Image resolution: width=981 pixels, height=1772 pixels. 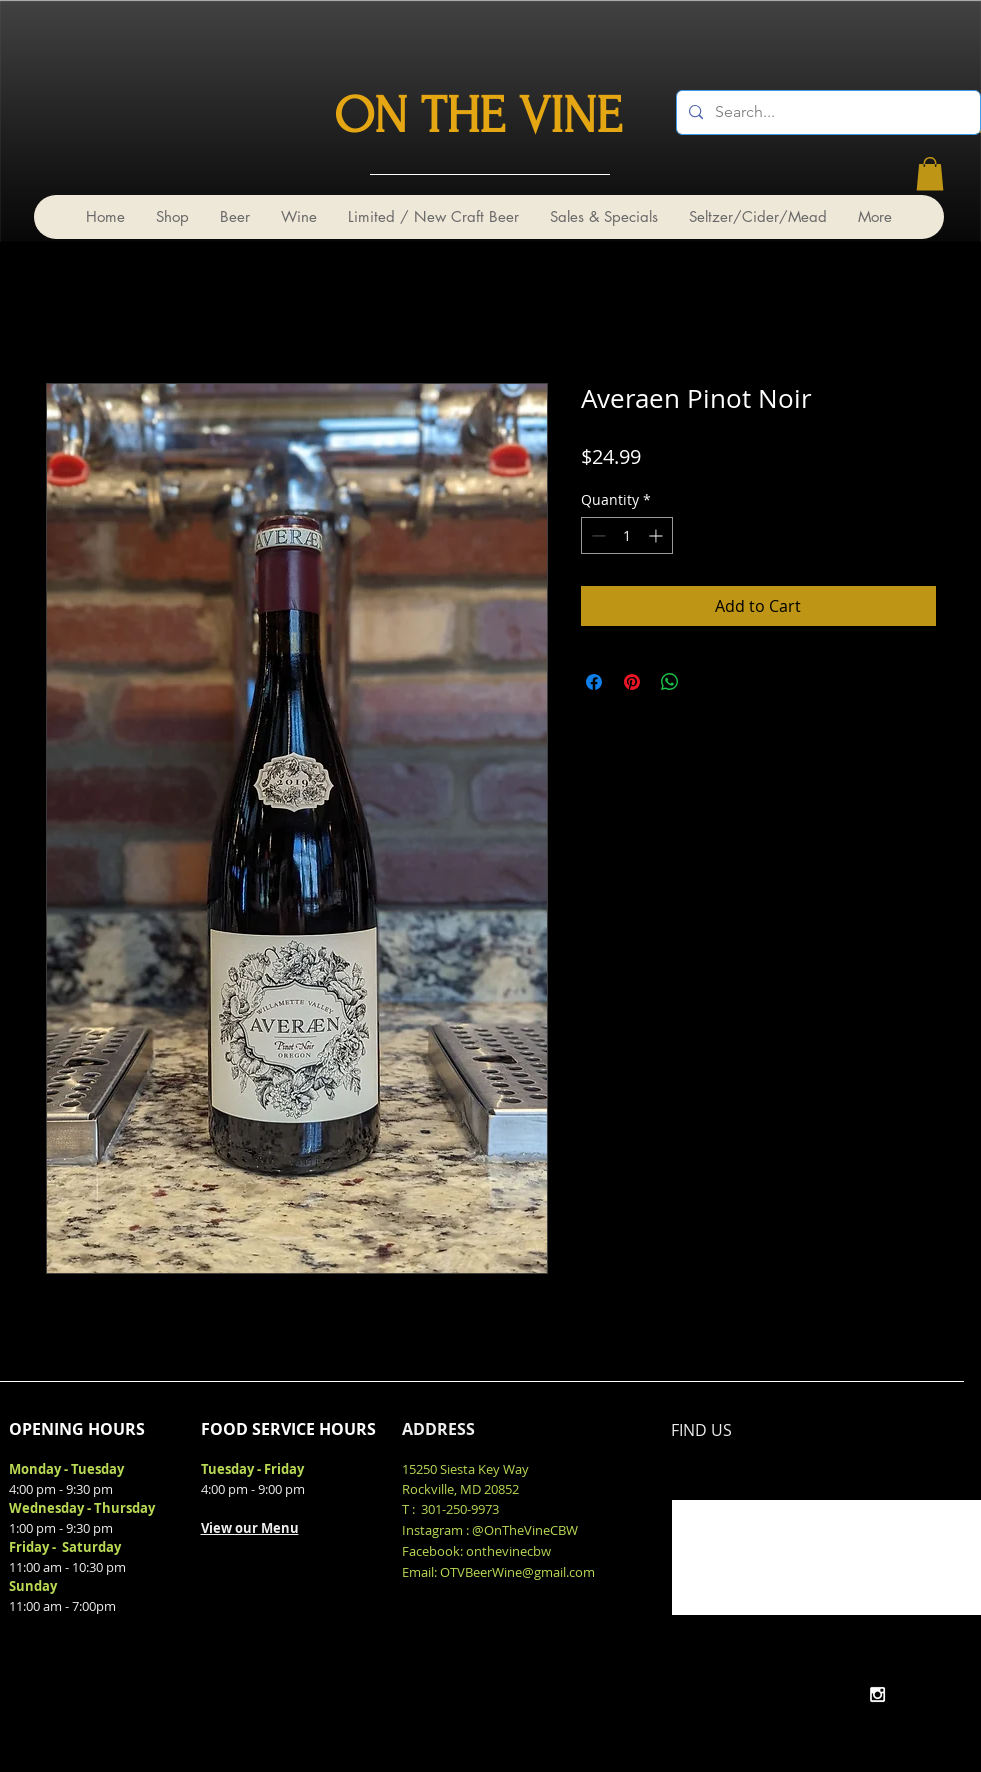 What do you see at coordinates (478, 116) in the screenshot?
I see `ON THE VINE` at bounding box center [478, 116].